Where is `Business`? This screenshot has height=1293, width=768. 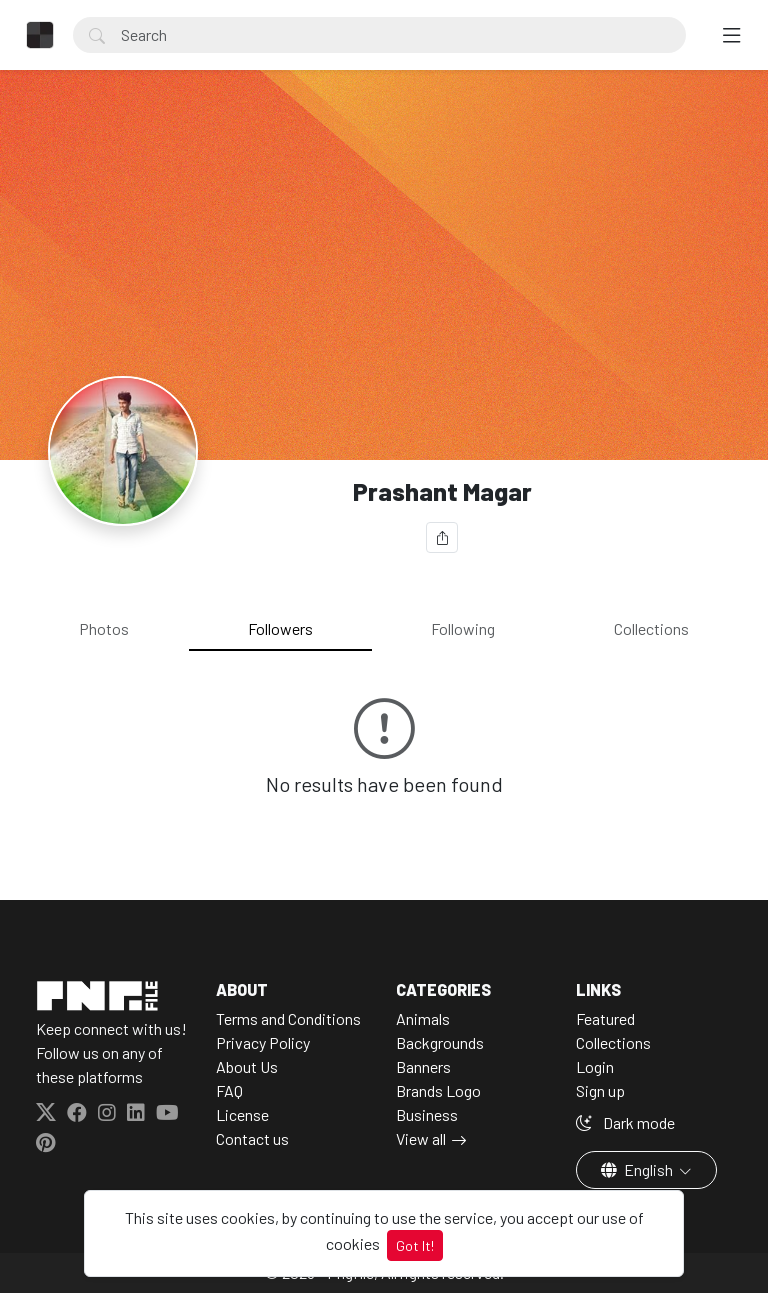 Business is located at coordinates (427, 1114).